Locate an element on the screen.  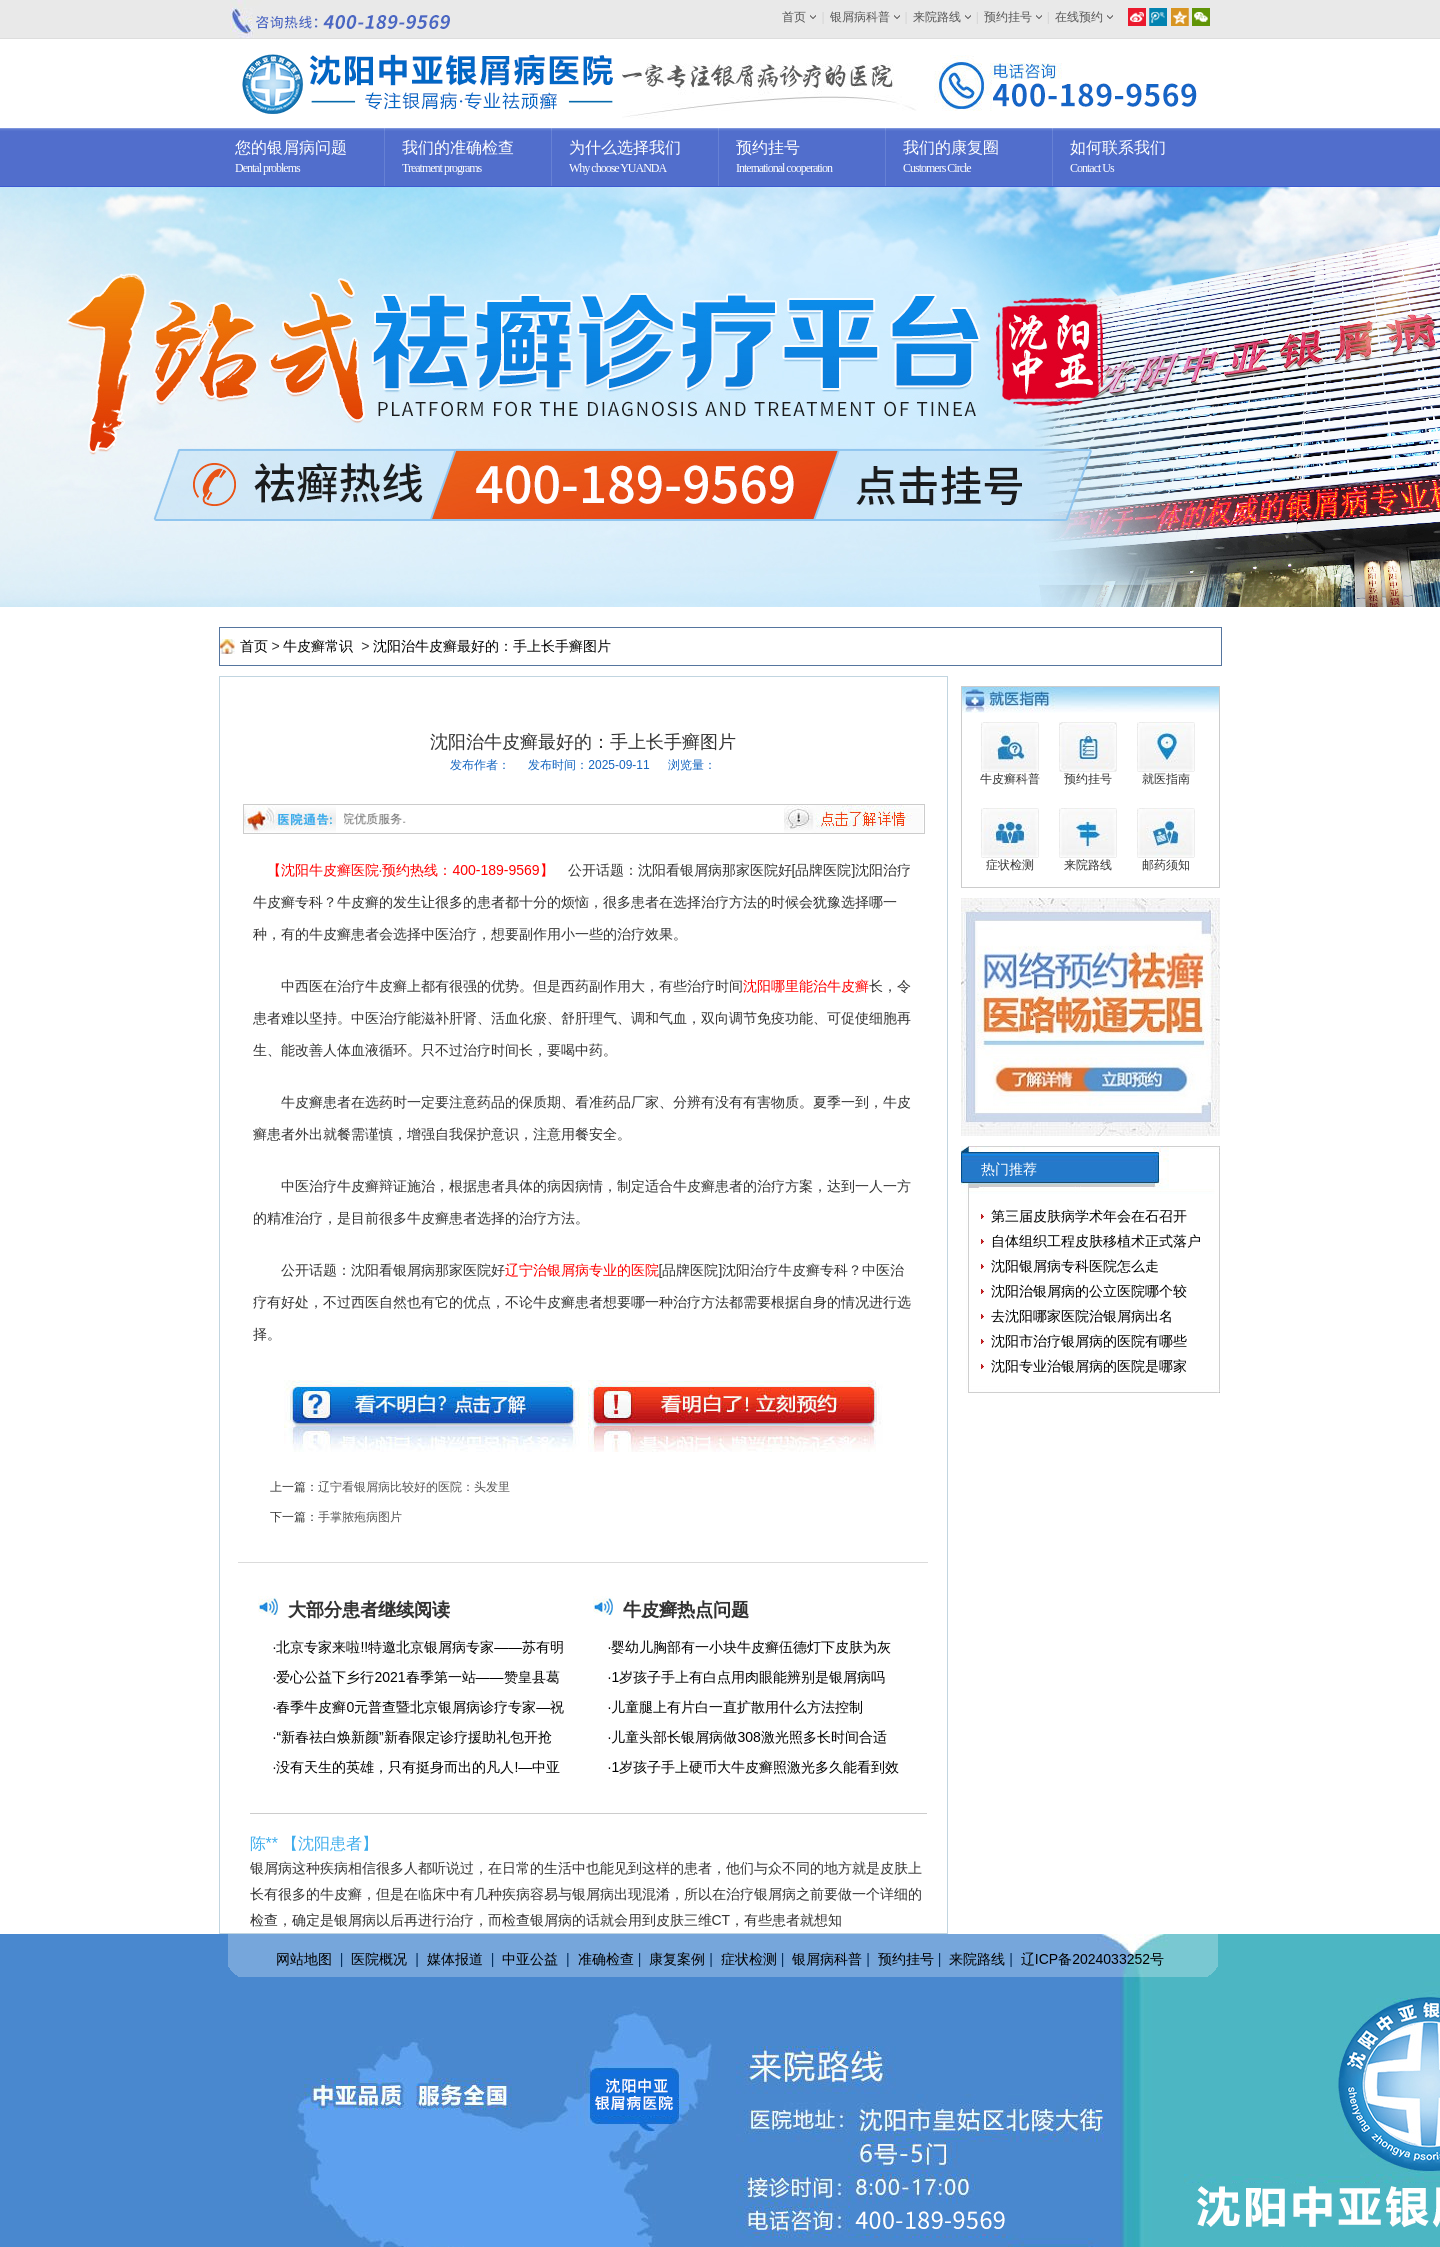
沈阳治牛皮癣最好的：手上长手癣图片 is located at coordinates (492, 646).